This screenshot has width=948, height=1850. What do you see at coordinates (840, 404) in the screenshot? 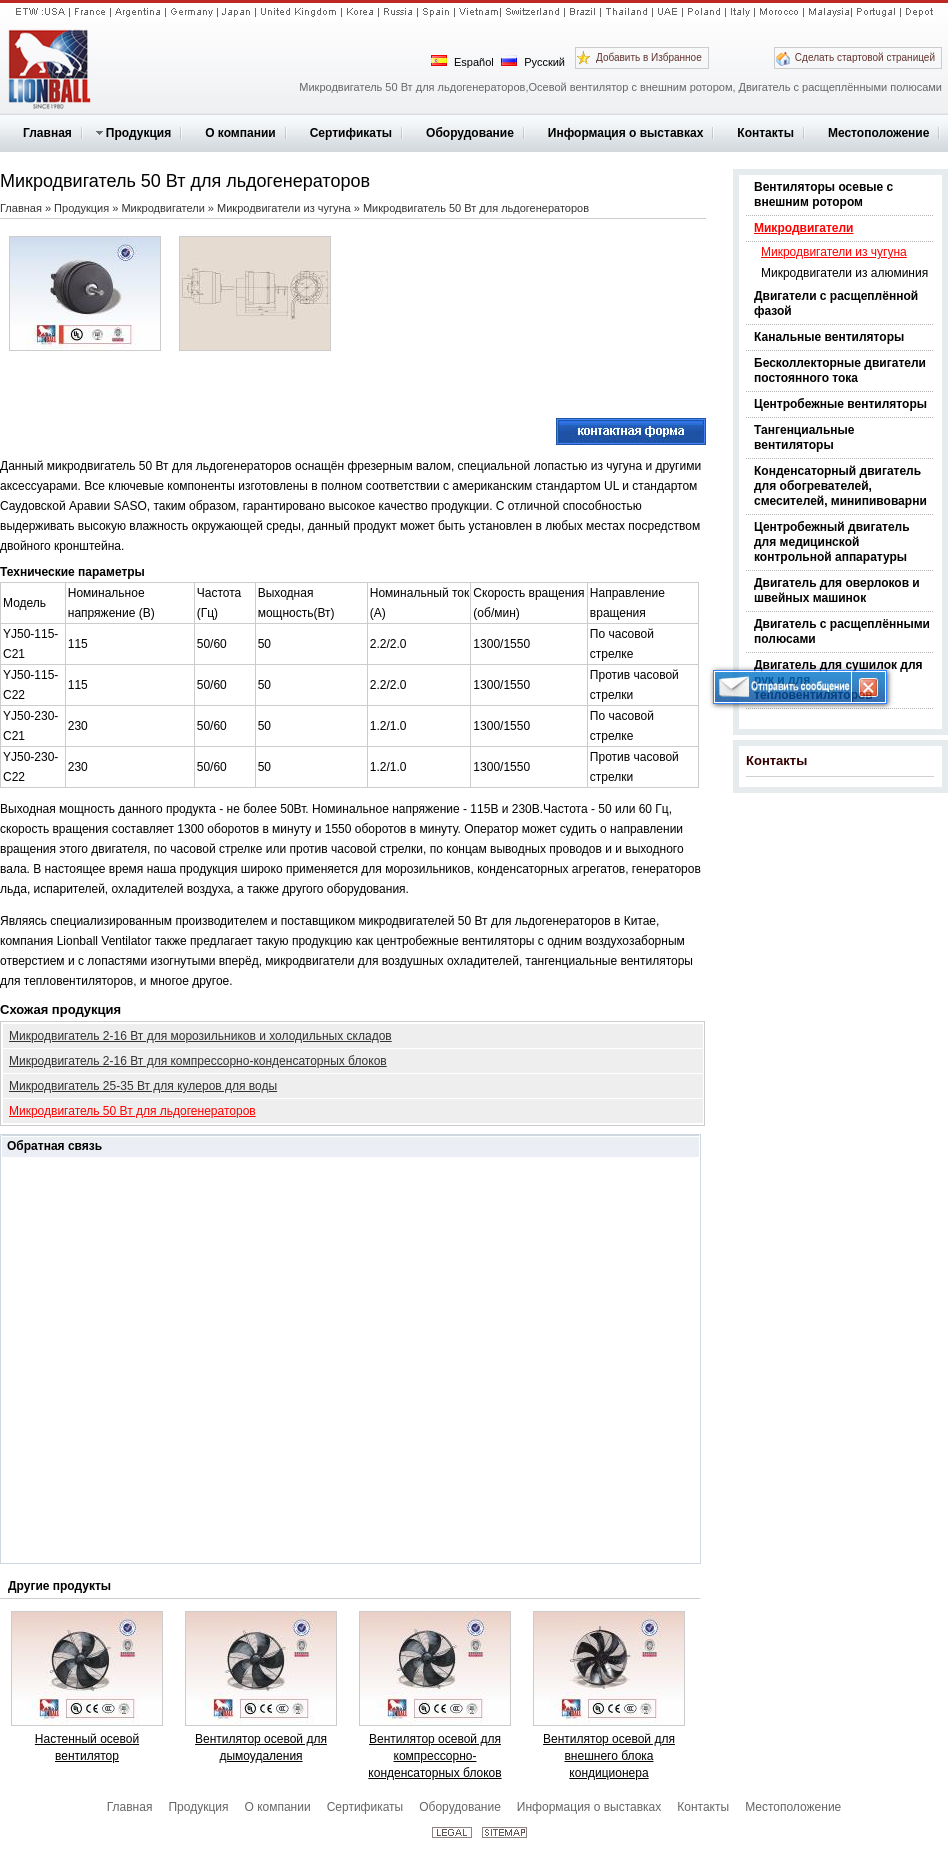
I see `Центробежные вентиляторы` at bounding box center [840, 404].